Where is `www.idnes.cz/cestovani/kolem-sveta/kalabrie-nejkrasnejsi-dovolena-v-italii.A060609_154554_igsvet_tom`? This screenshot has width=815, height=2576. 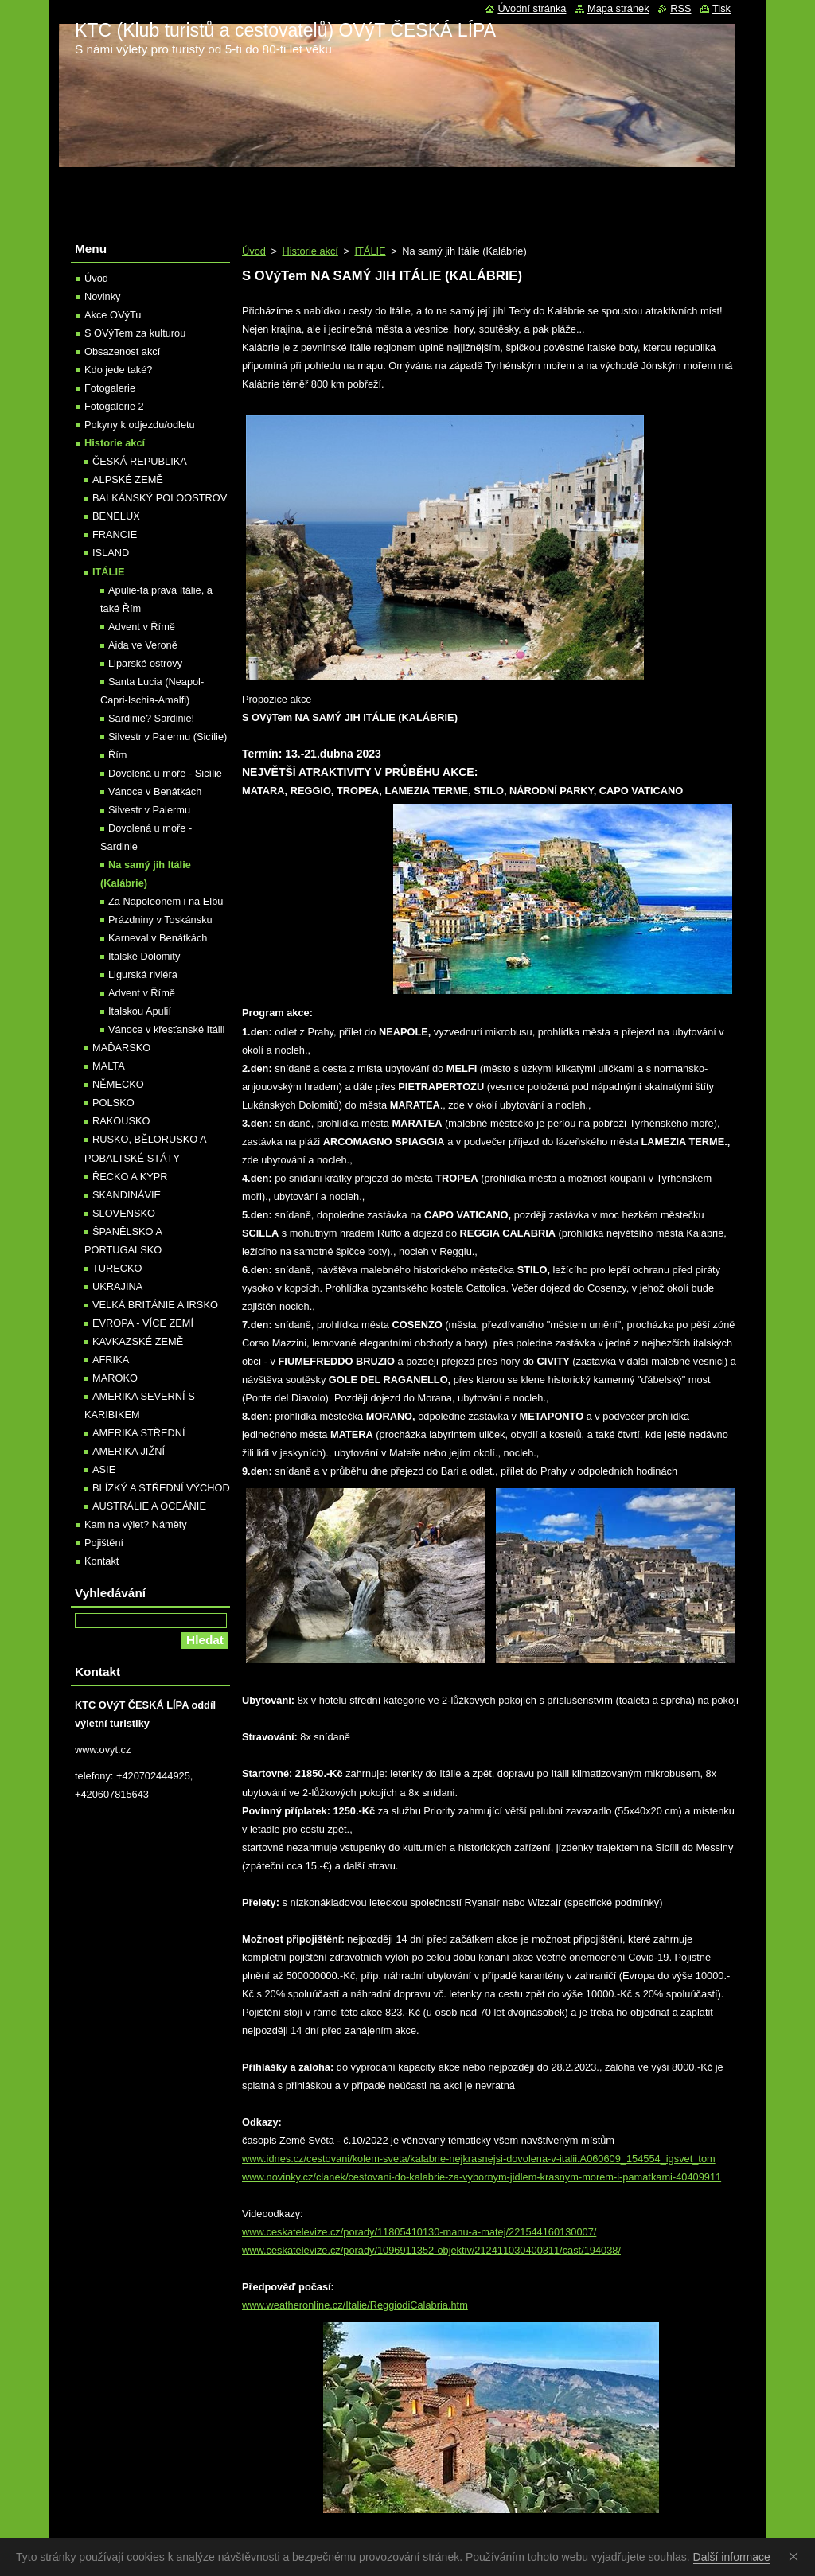
www.idnes.cz/cestovani/kolem-sveta/kalabrie-nejkrasnejsi-dovolena-v-italii.A060609_154554_igsvet_tom is located at coordinates (479, 2159).